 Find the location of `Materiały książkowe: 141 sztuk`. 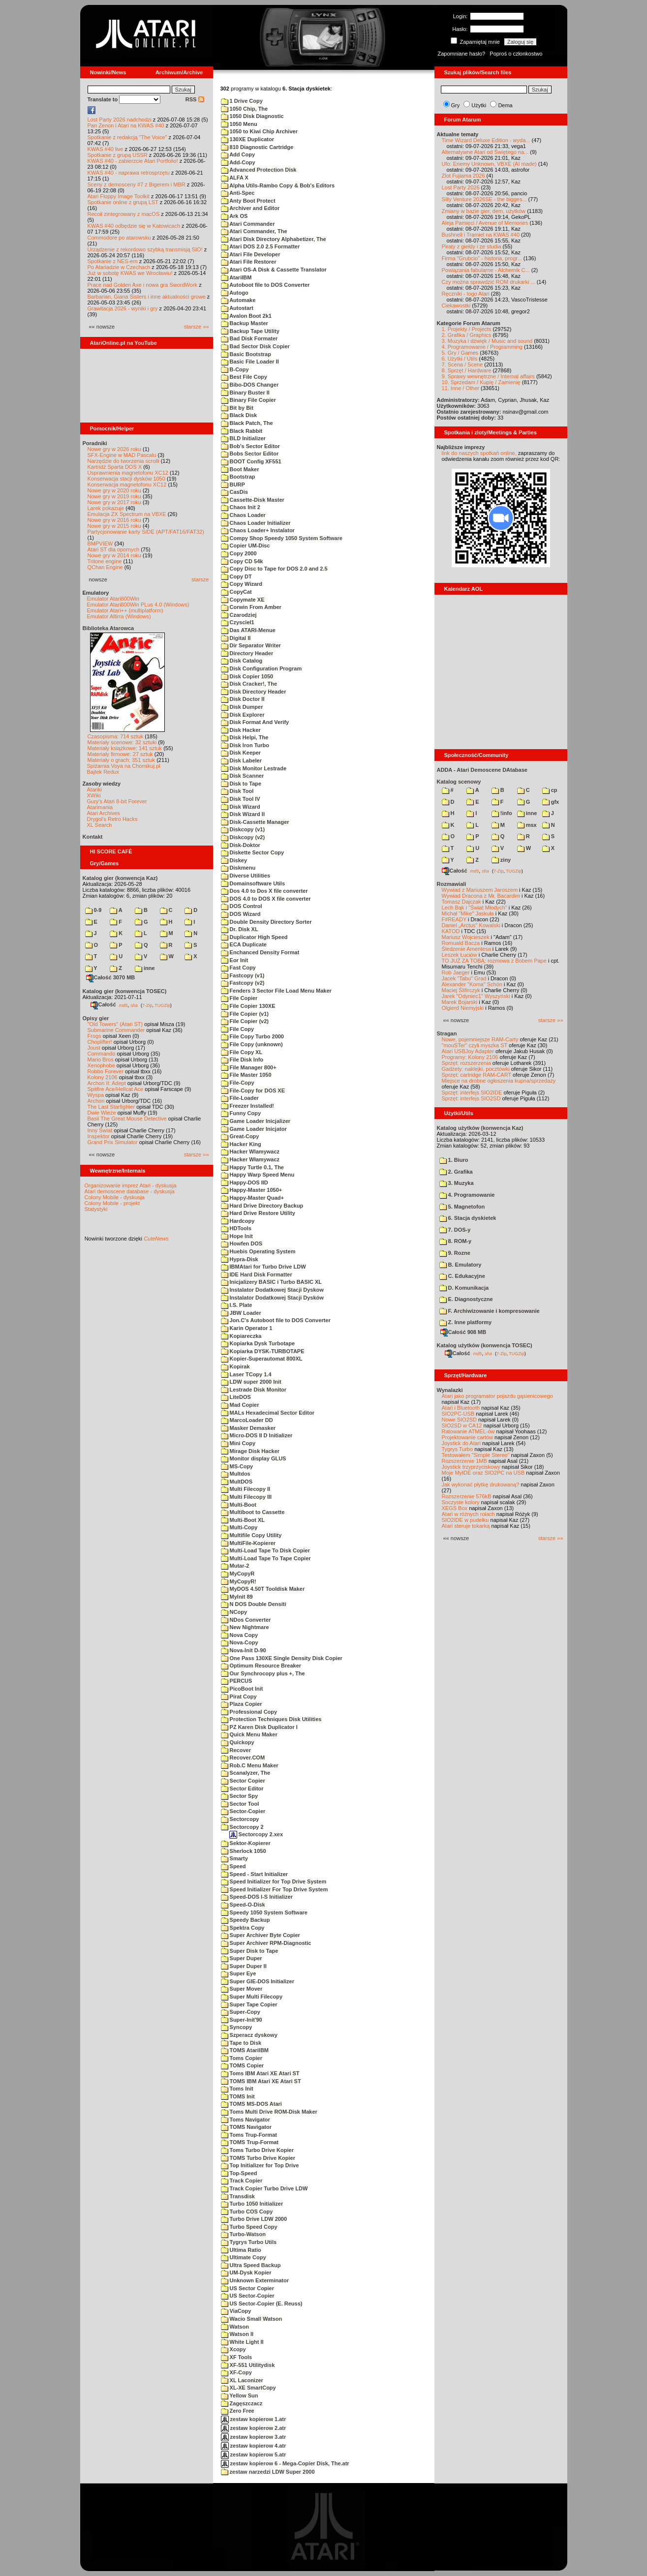

Materiały książkowe: 141 sztuk is located at coordinates (125, 748).